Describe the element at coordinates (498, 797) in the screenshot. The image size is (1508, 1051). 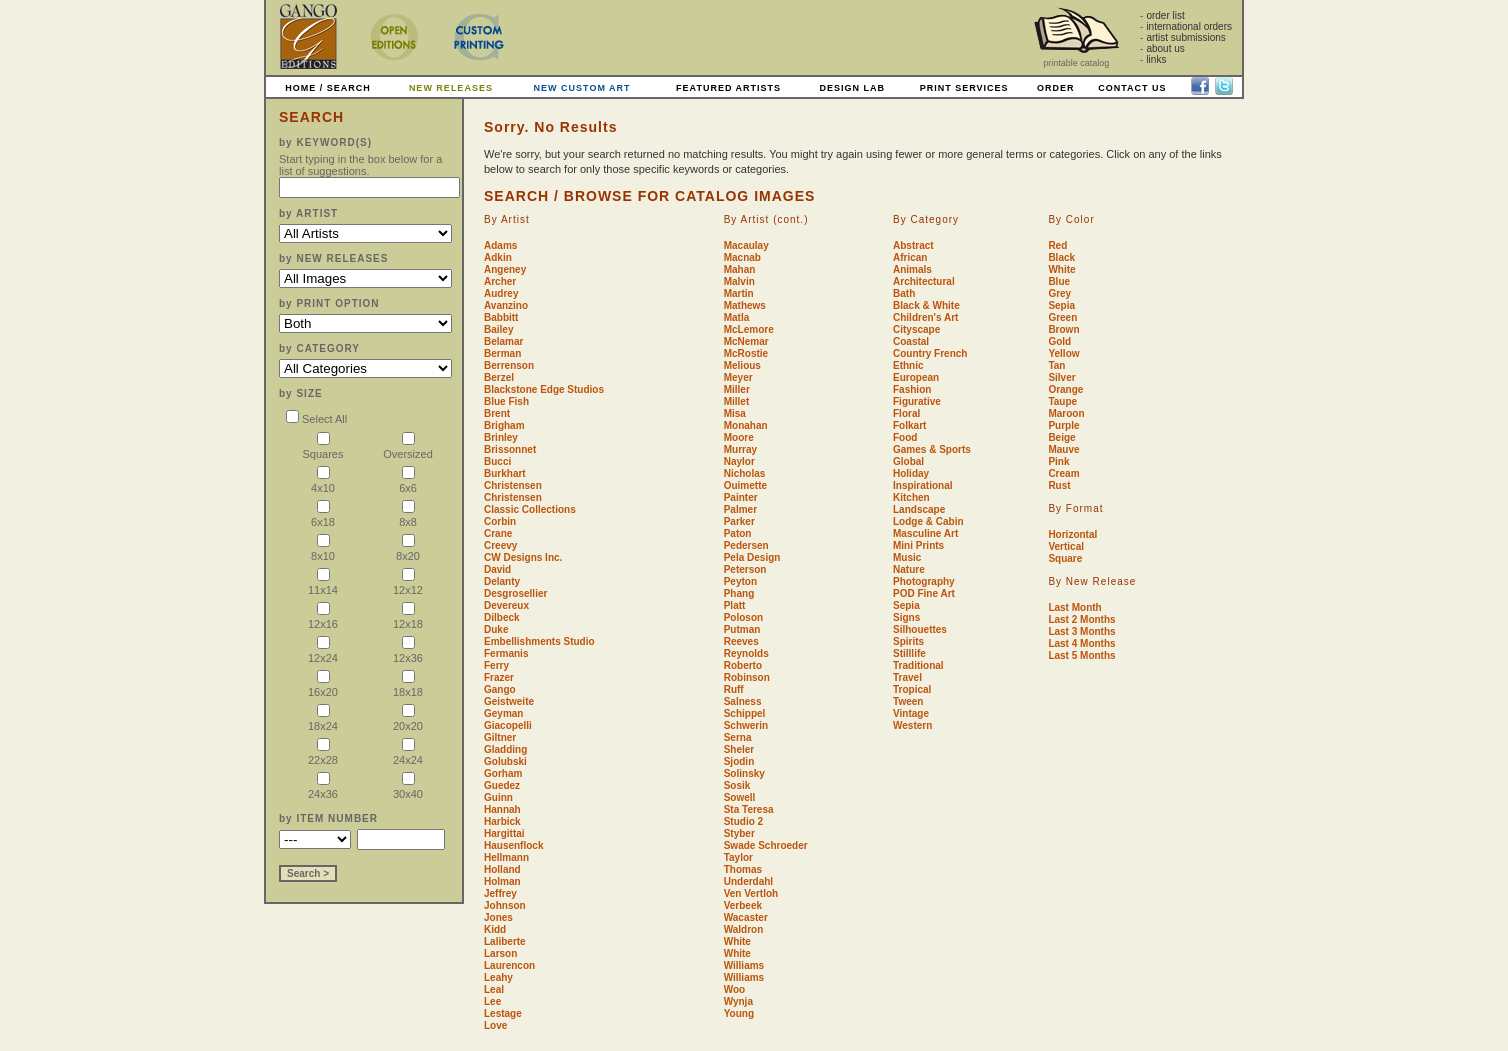
I see `Guinn` at that location.